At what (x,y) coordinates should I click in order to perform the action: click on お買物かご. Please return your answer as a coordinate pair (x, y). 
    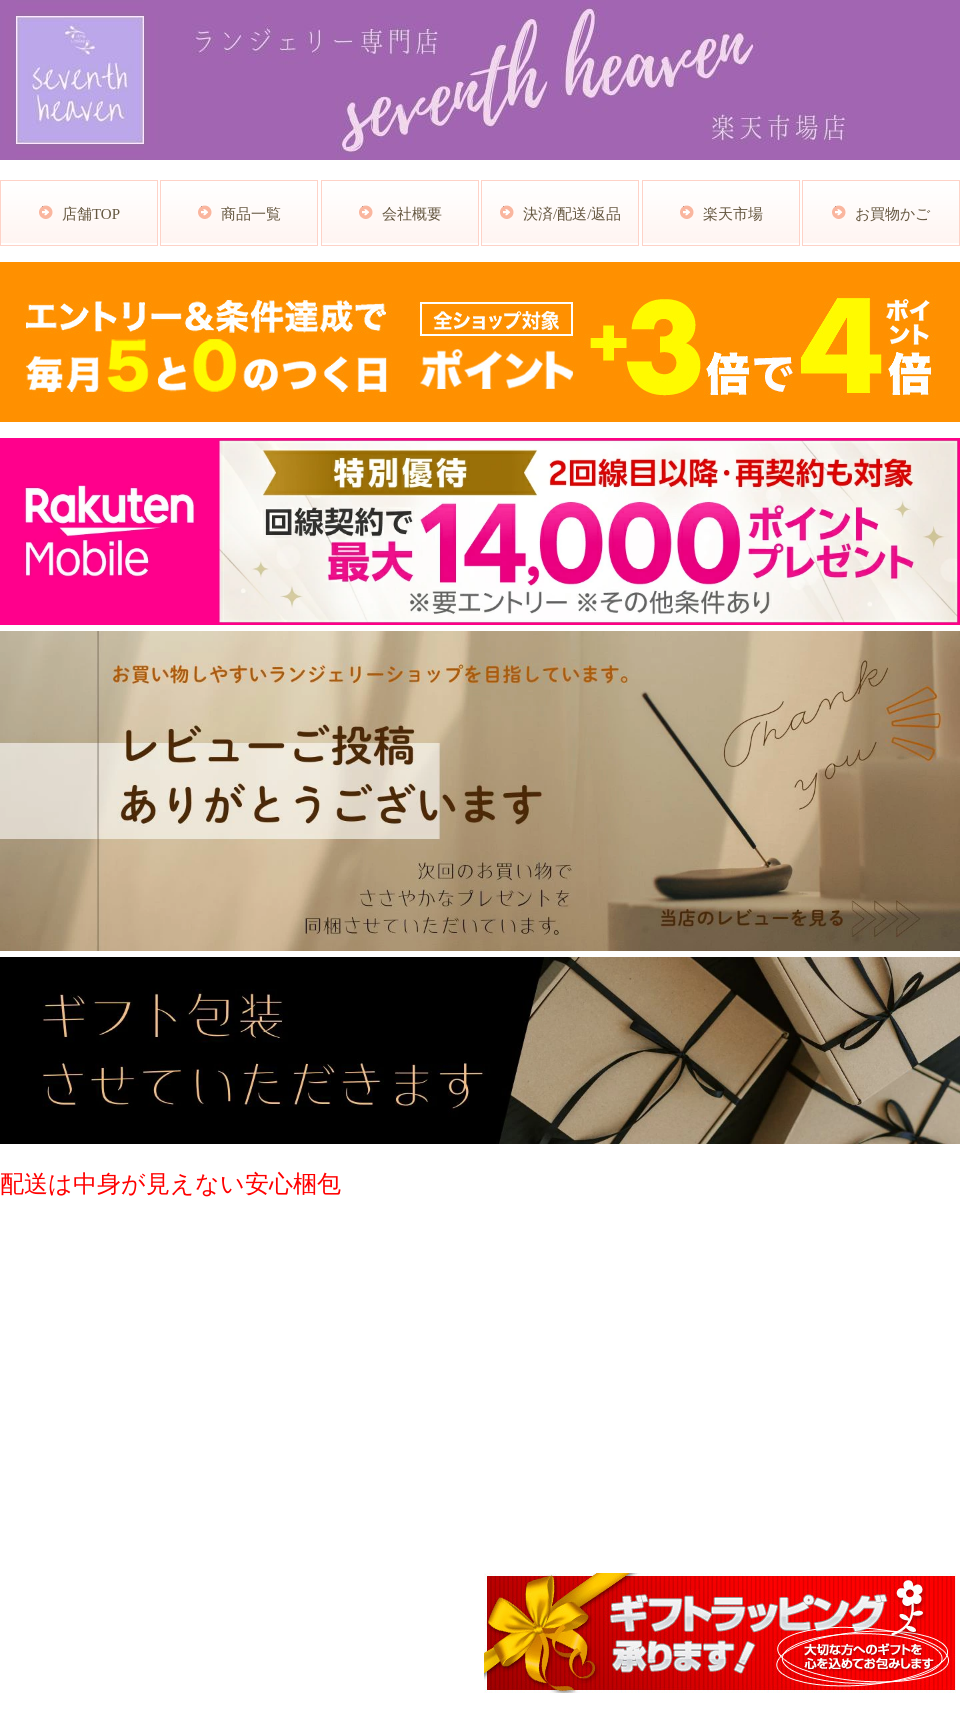
    Looking at the image, I should click on (892, 214).